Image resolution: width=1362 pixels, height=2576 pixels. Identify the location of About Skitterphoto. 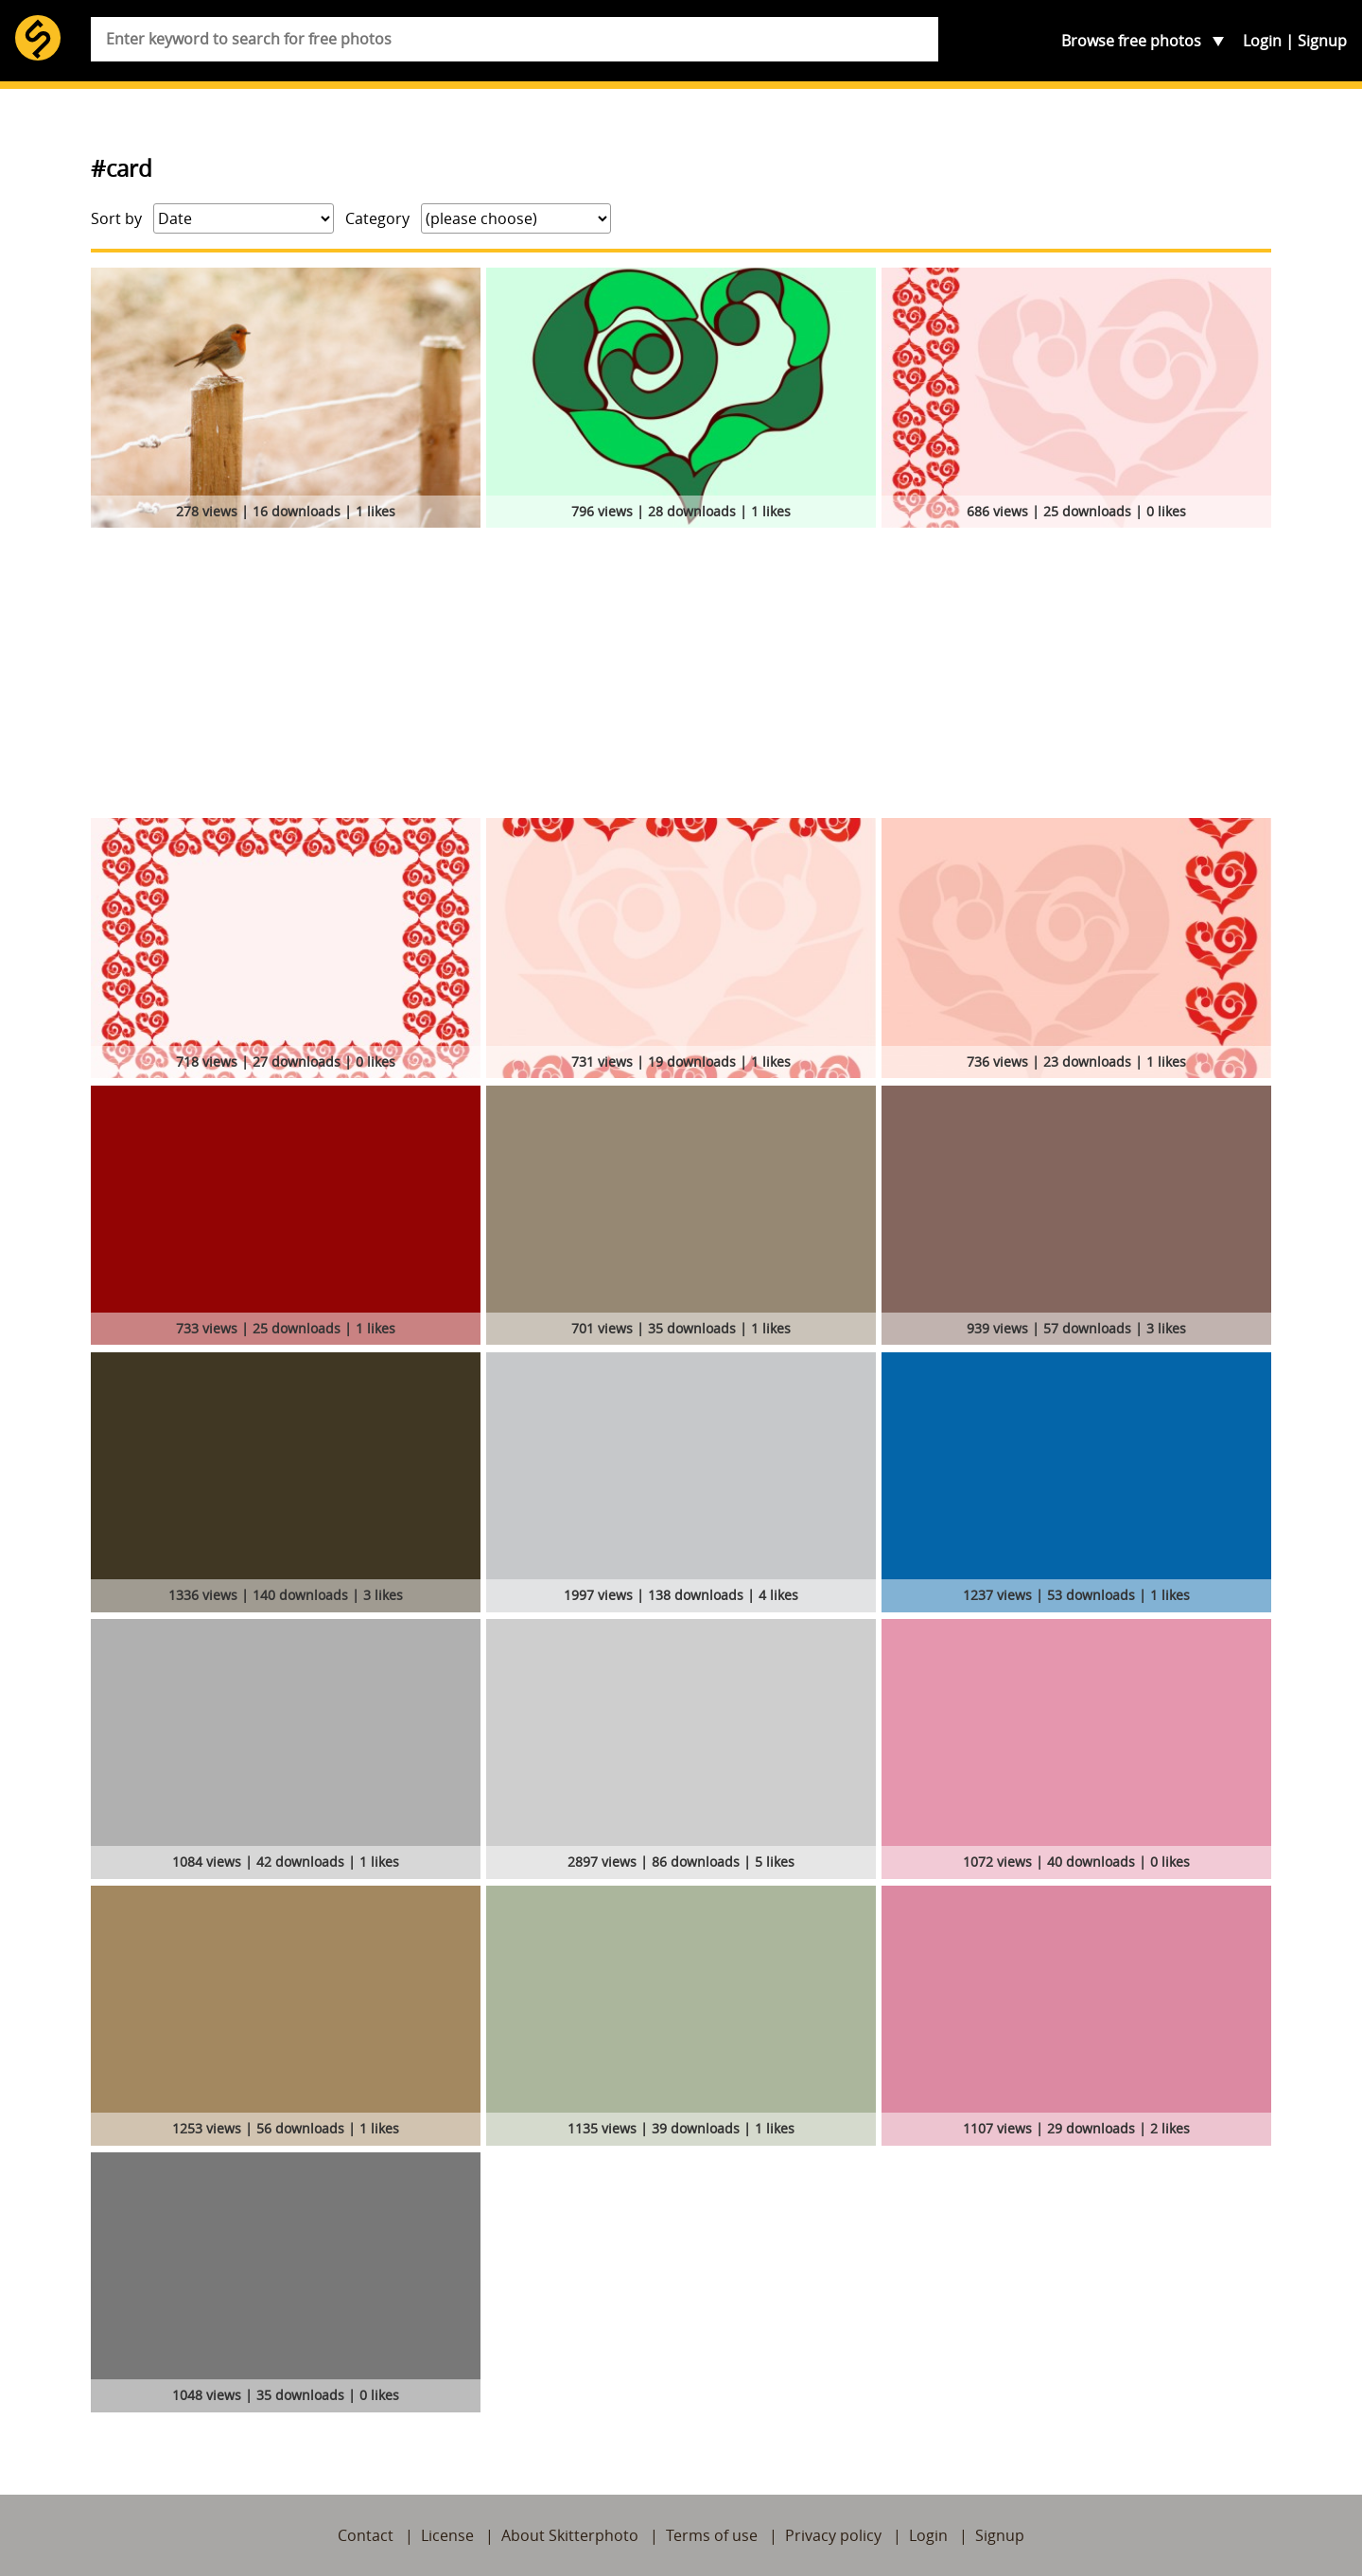
(569, 2535).